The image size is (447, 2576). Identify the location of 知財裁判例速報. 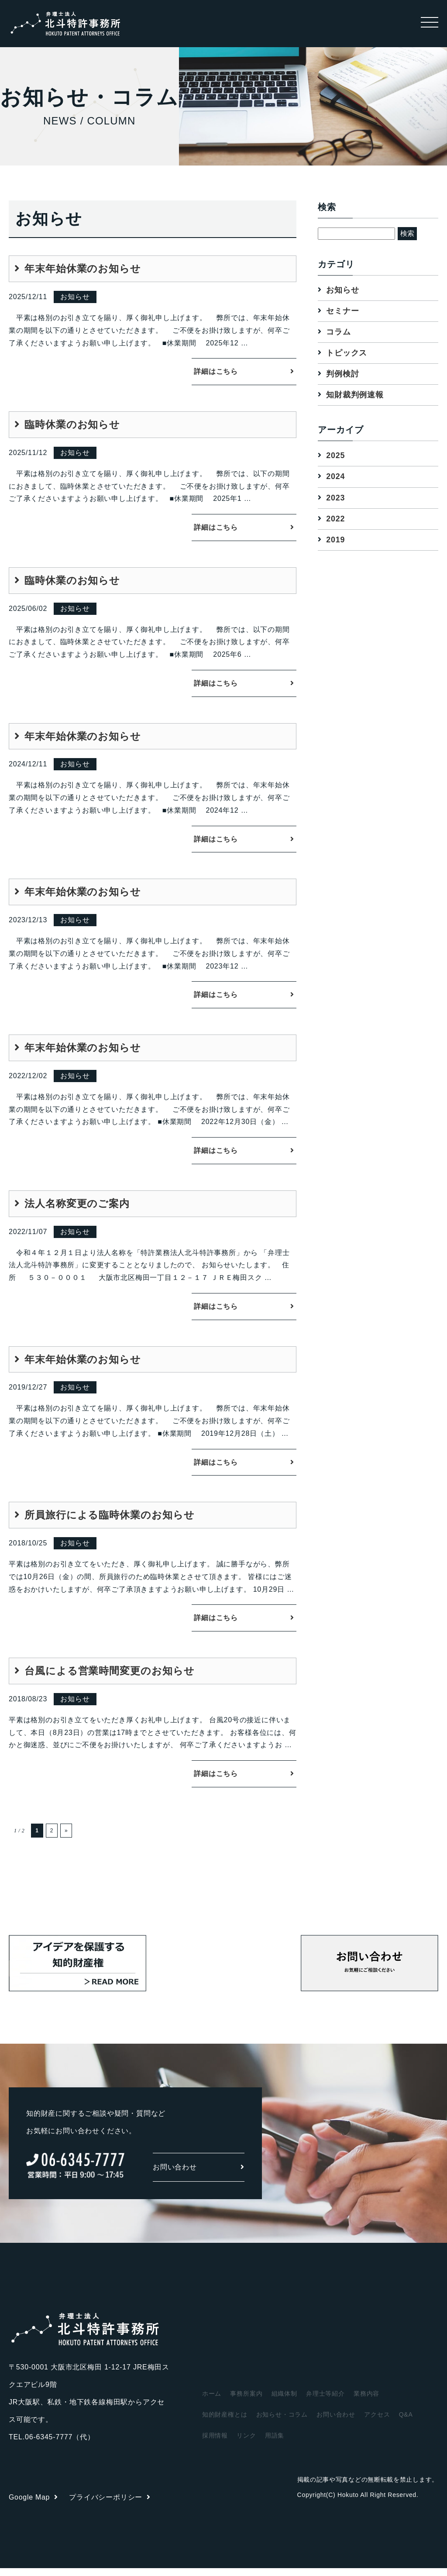
(355, 395).